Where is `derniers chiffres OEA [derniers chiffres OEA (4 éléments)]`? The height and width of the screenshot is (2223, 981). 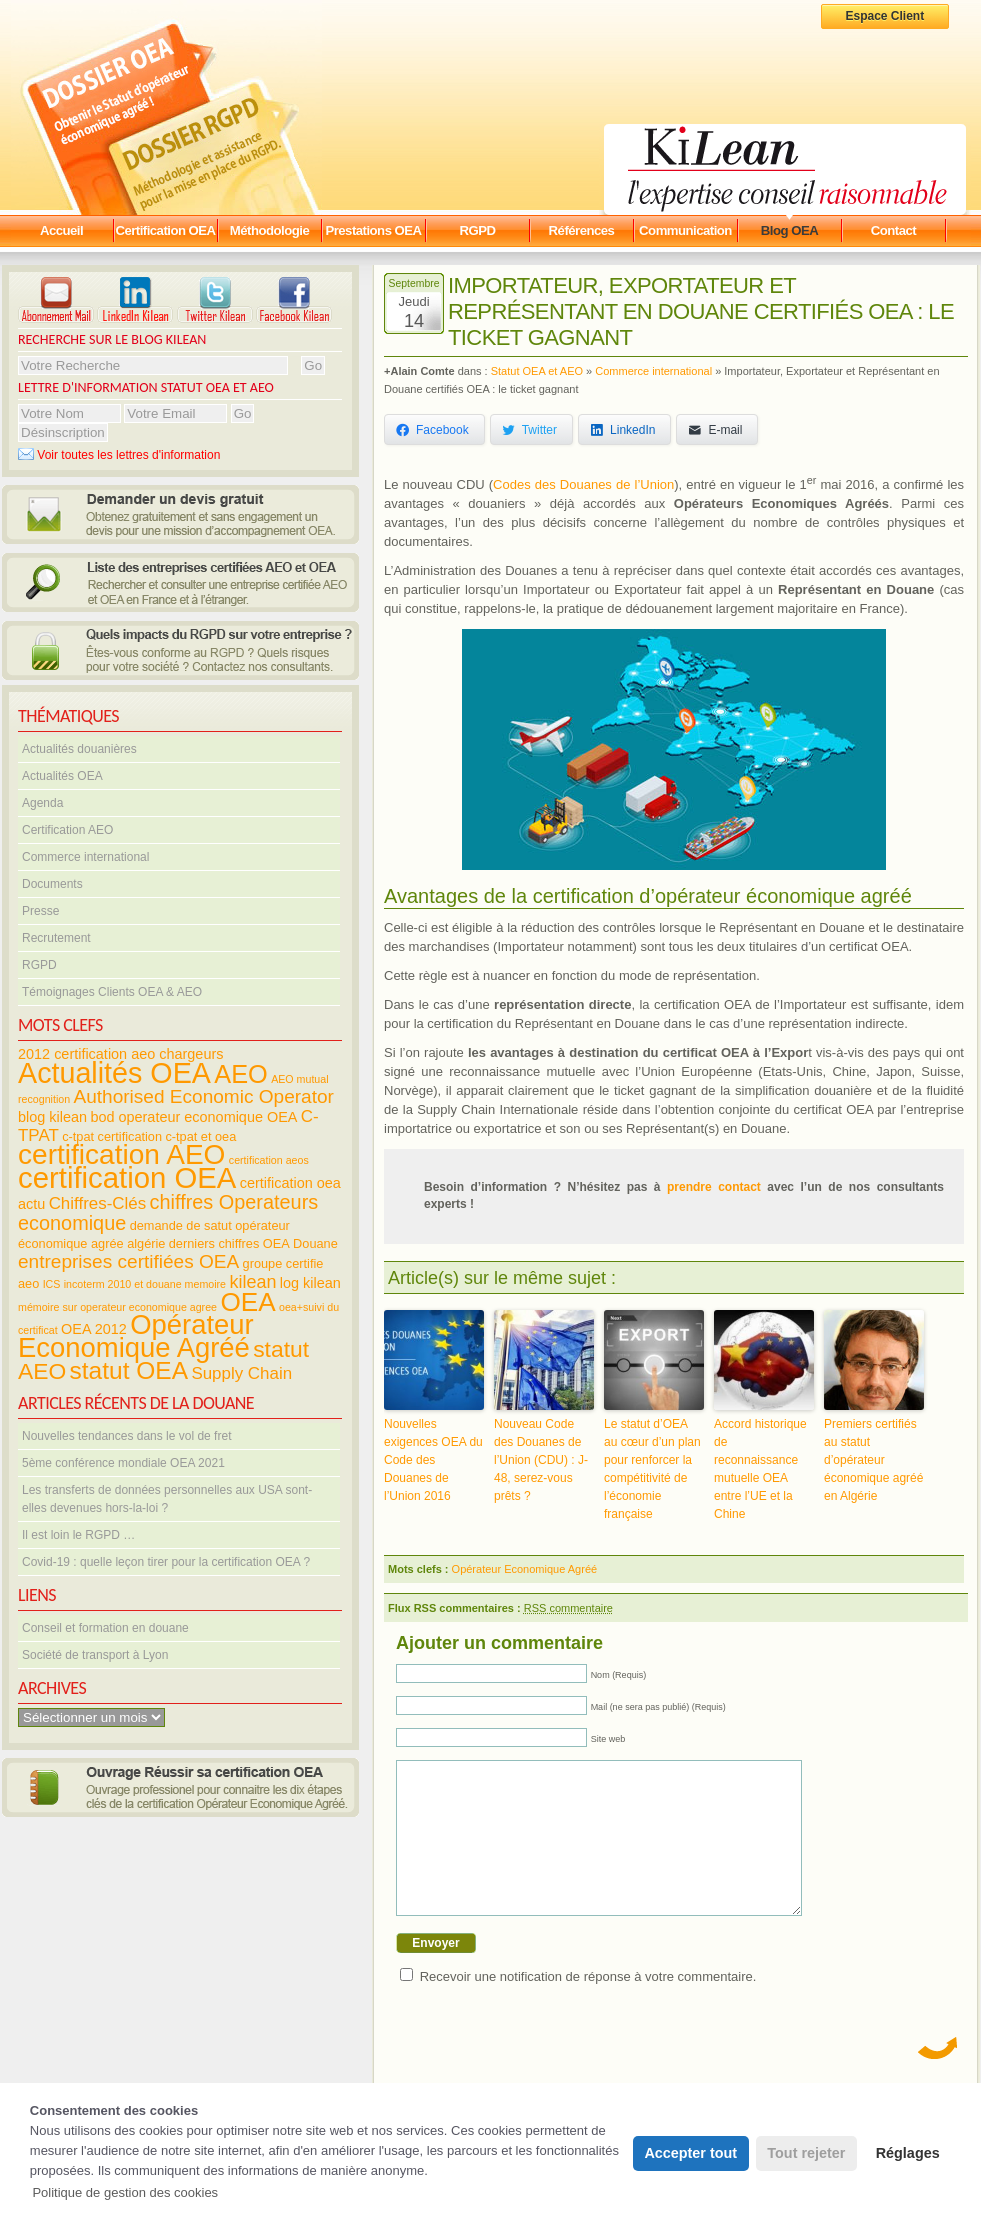 derniers chiffres OEA [derniers chiffres OEA (4 éléments)] is located at coordinates (229, 1243).